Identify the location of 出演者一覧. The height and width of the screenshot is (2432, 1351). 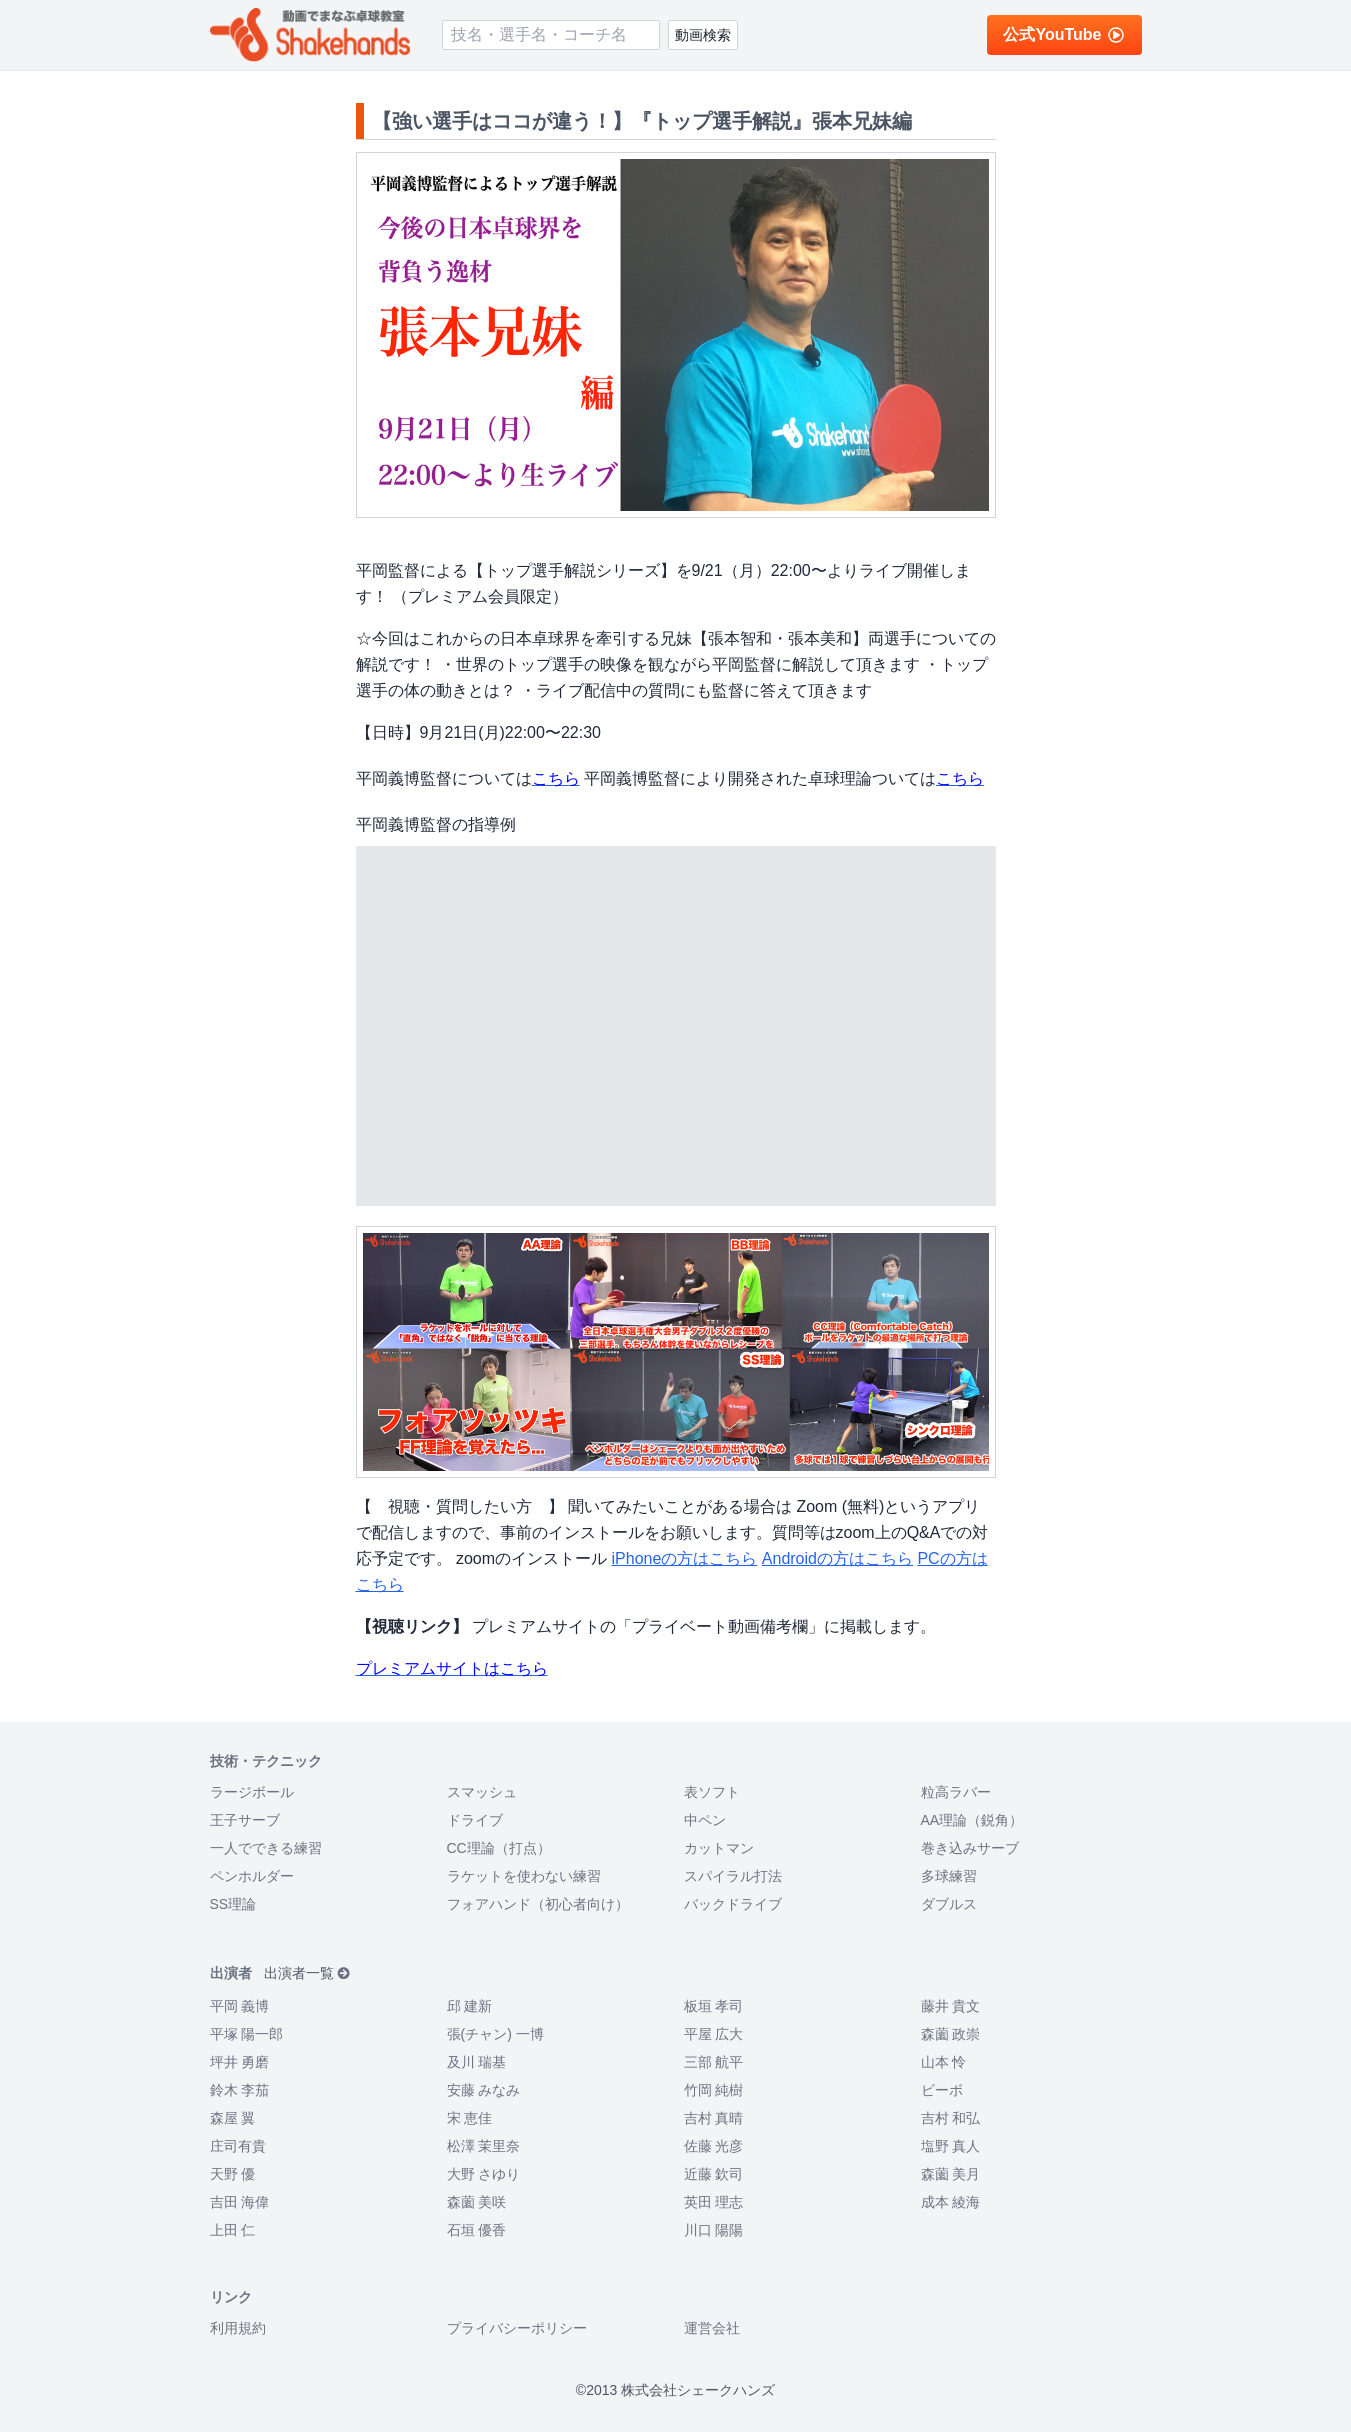
(307, 1973).